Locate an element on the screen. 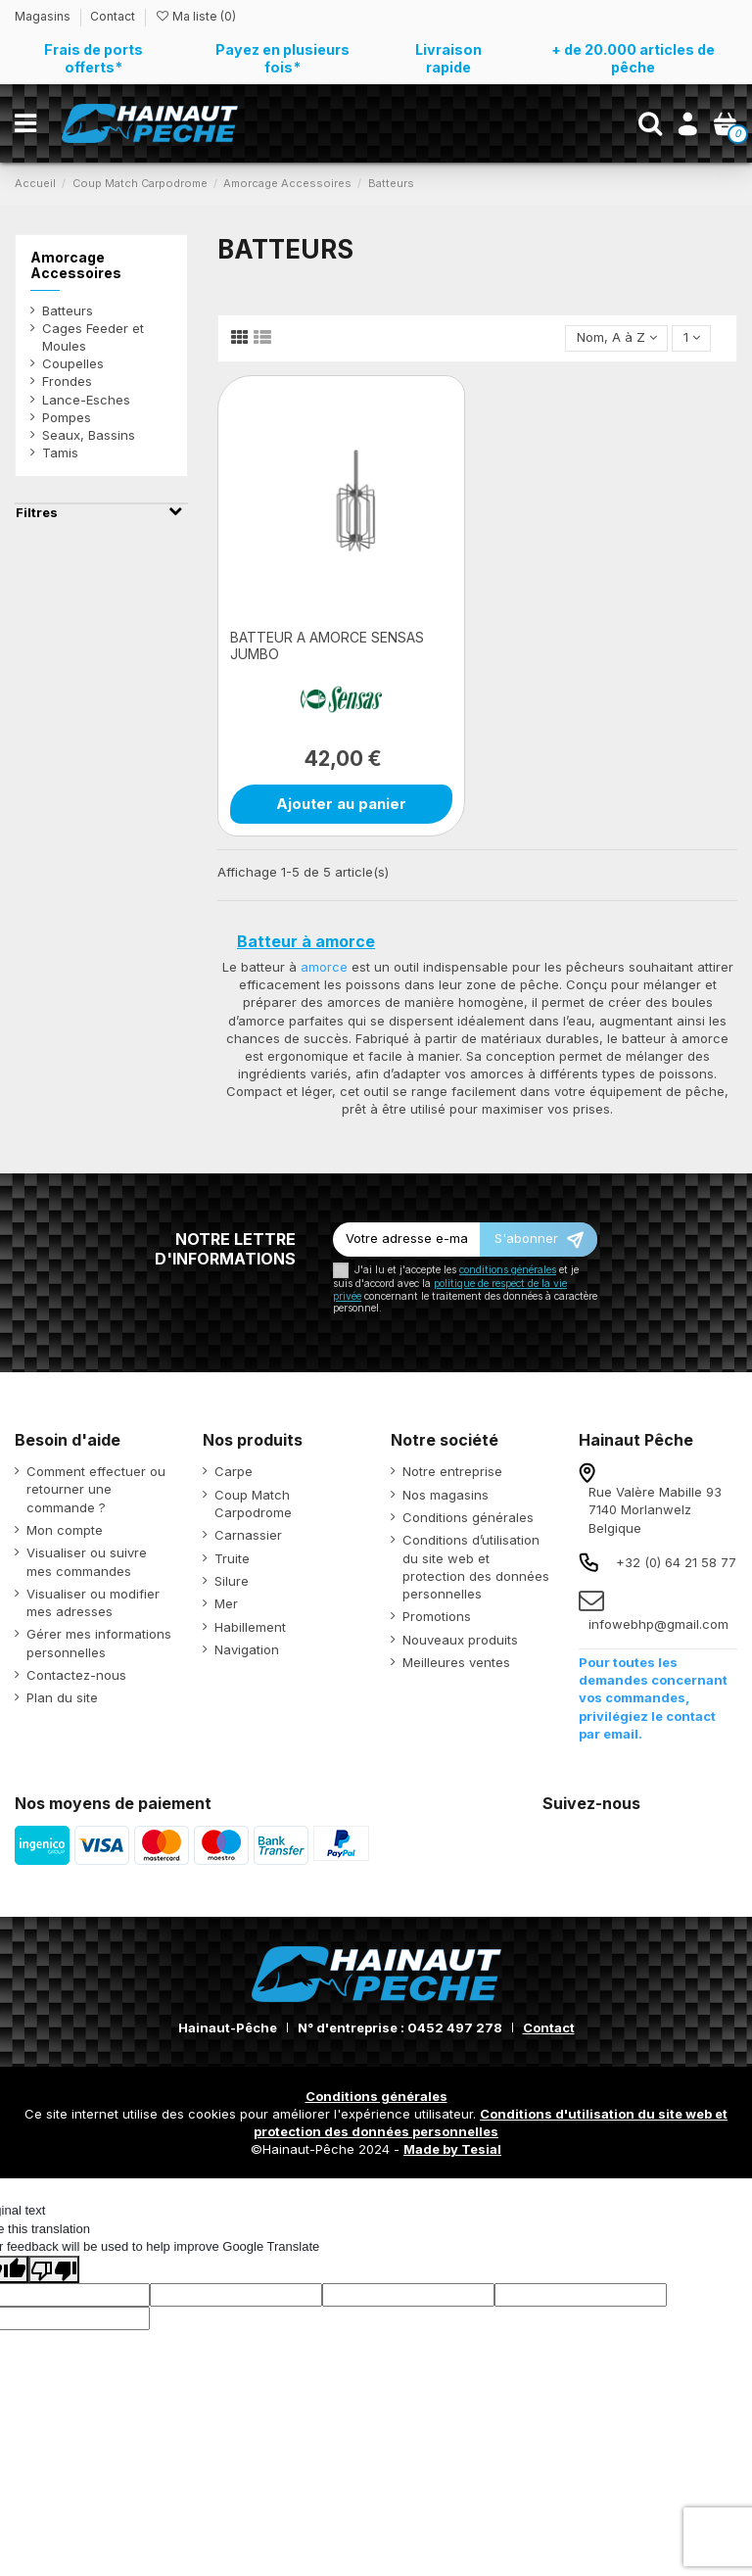 The width and height of the screenshot is (752, 2576). Mon compte is located at coordinates (64, 1530).